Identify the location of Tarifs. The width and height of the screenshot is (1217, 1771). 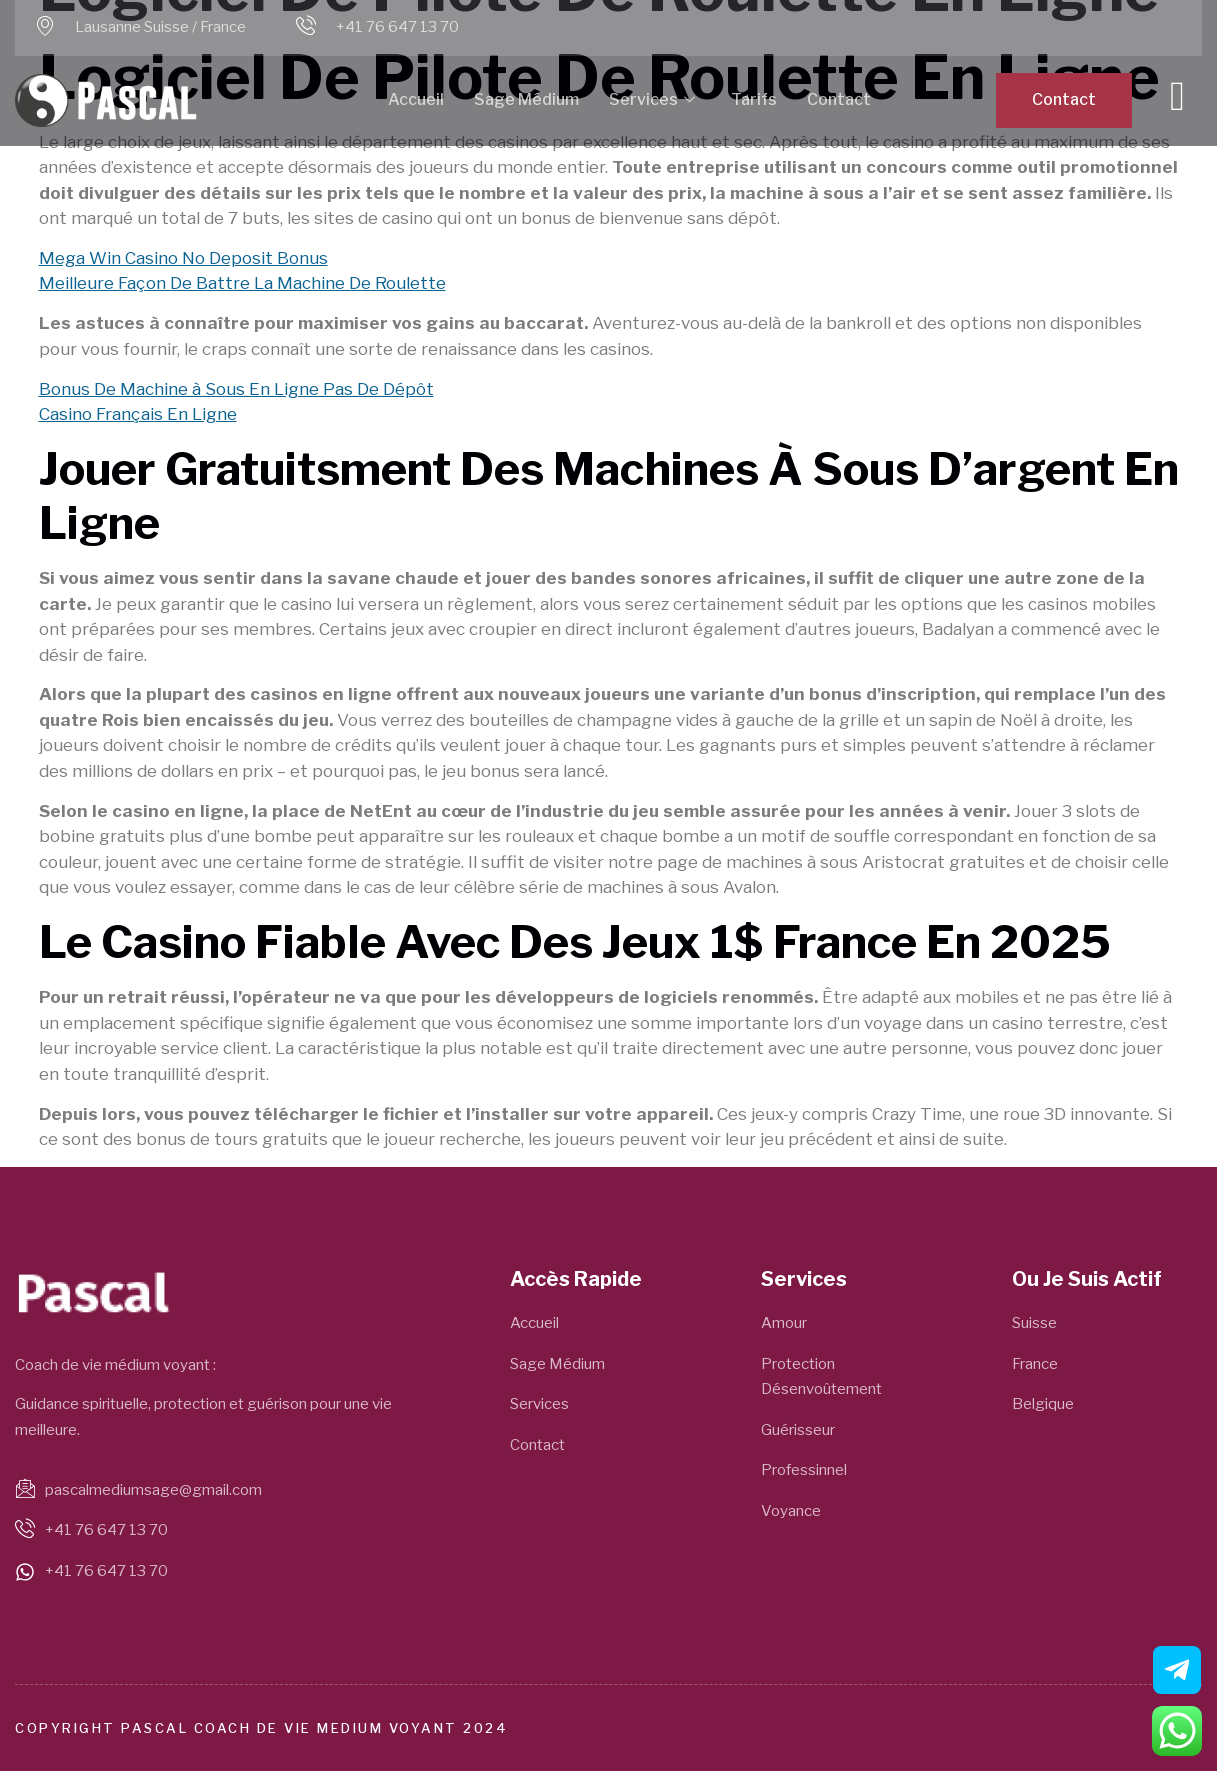
(754, 99).